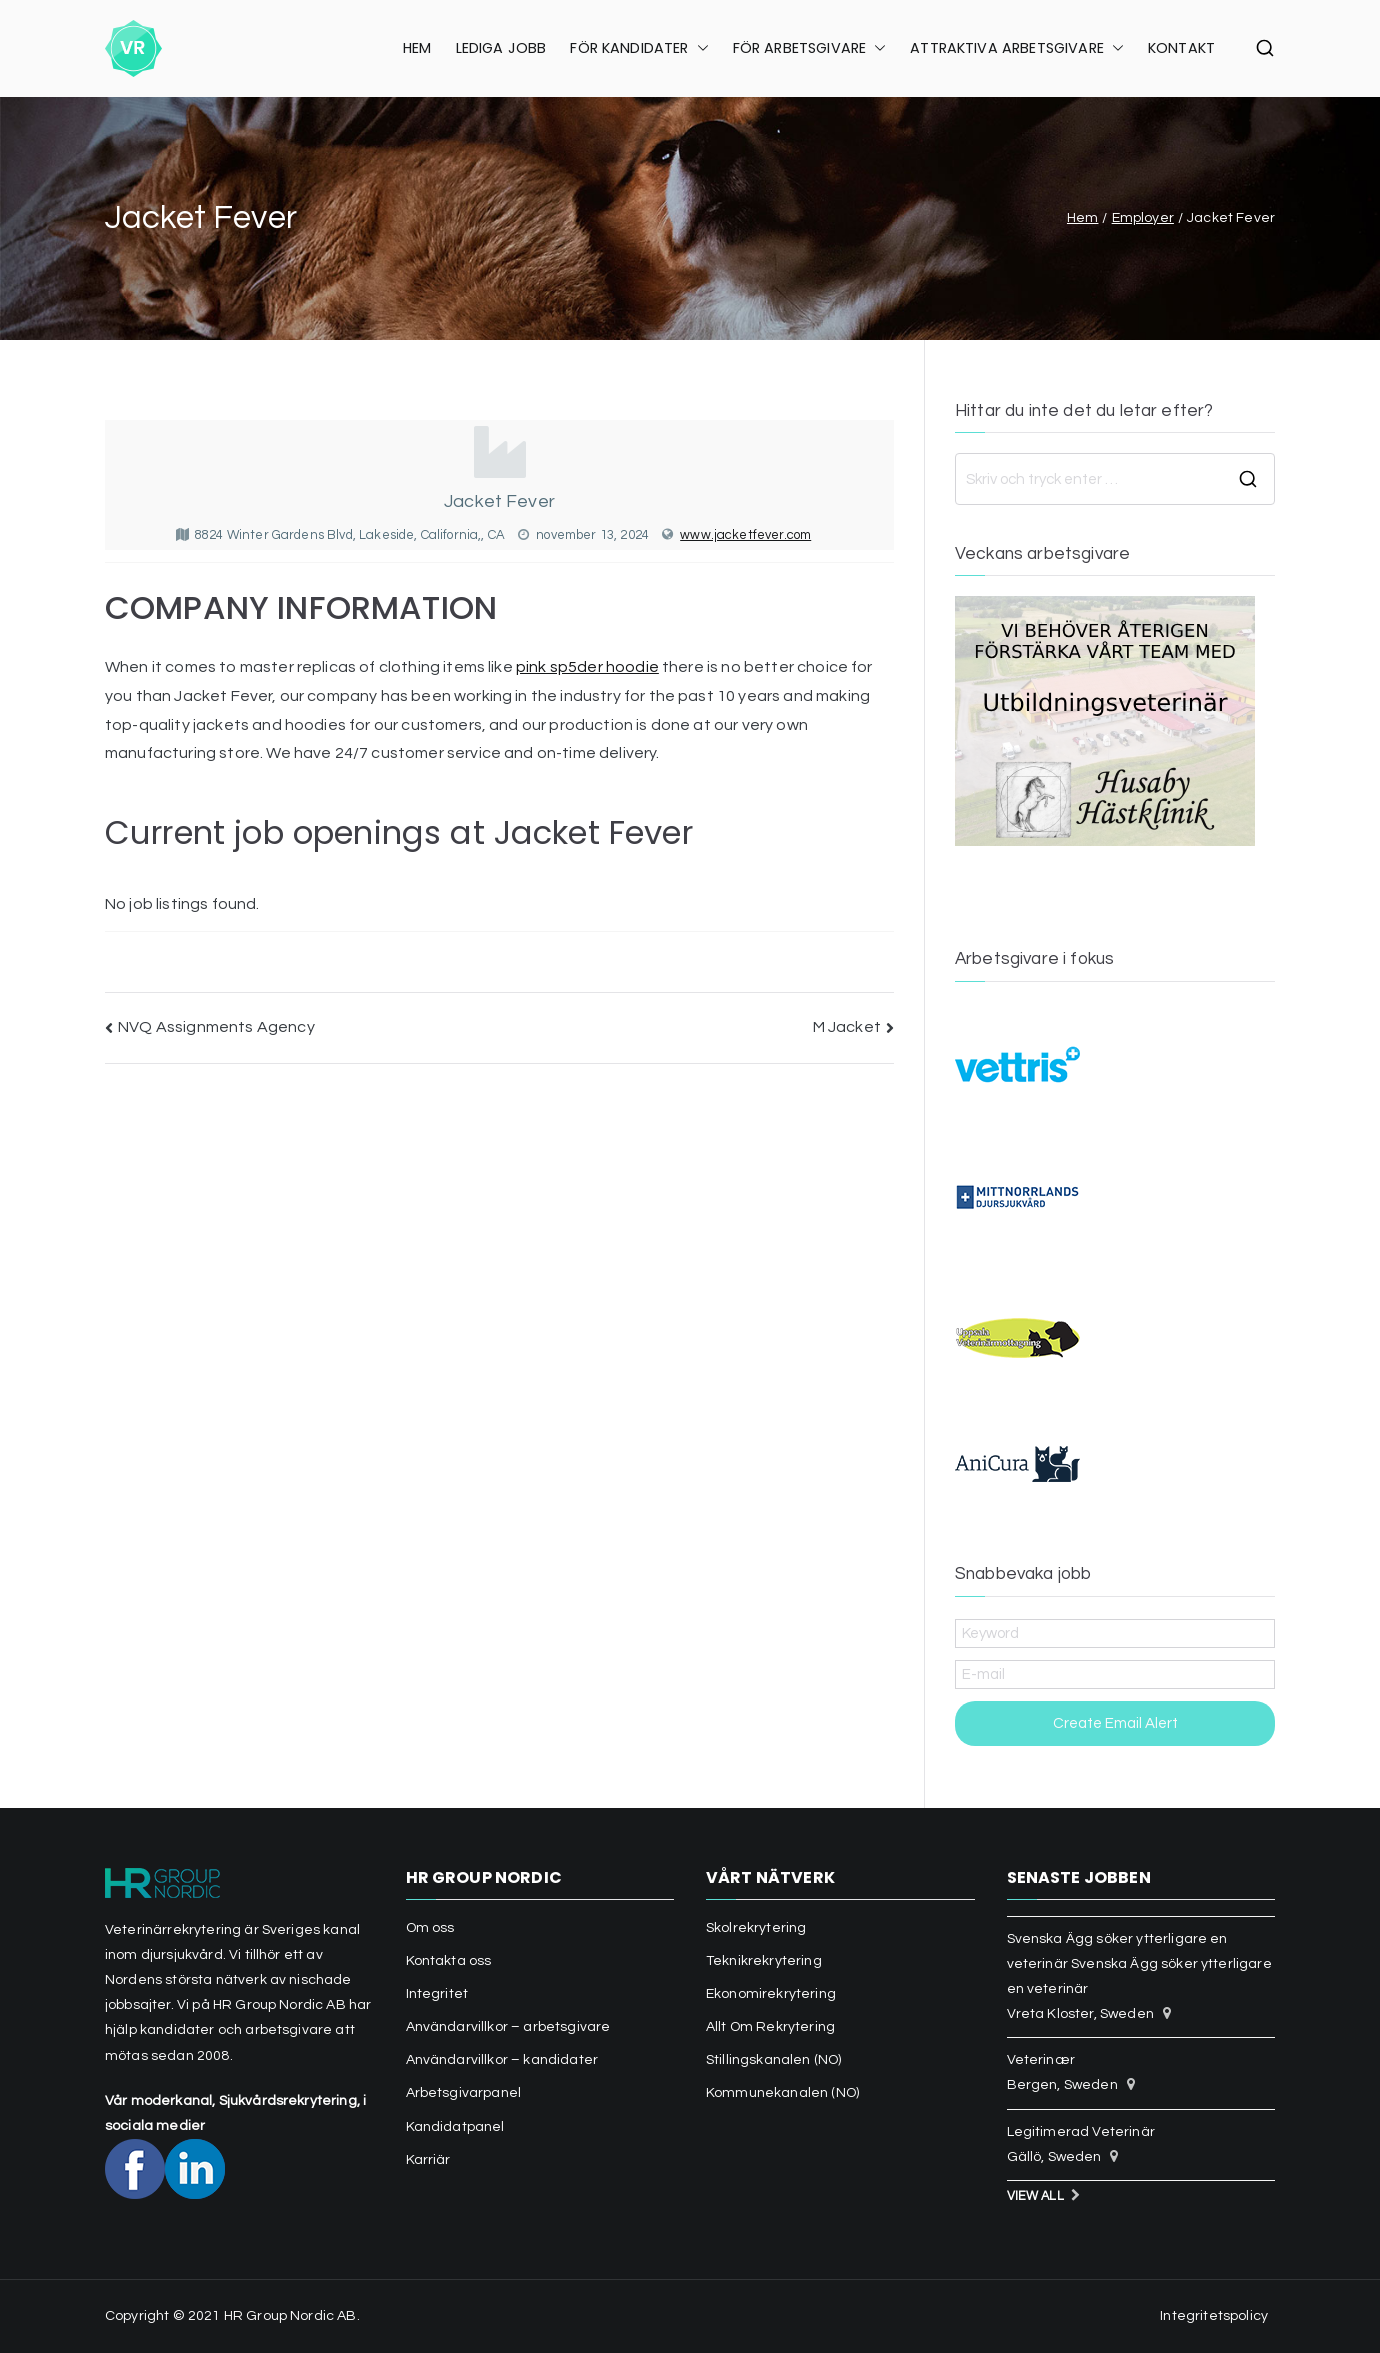 The height and width of the screenshot is (2353, 1380). Describe the element at coordinates (745, 535) in the screenshot. I see `www.jacketfever.com` at that location.